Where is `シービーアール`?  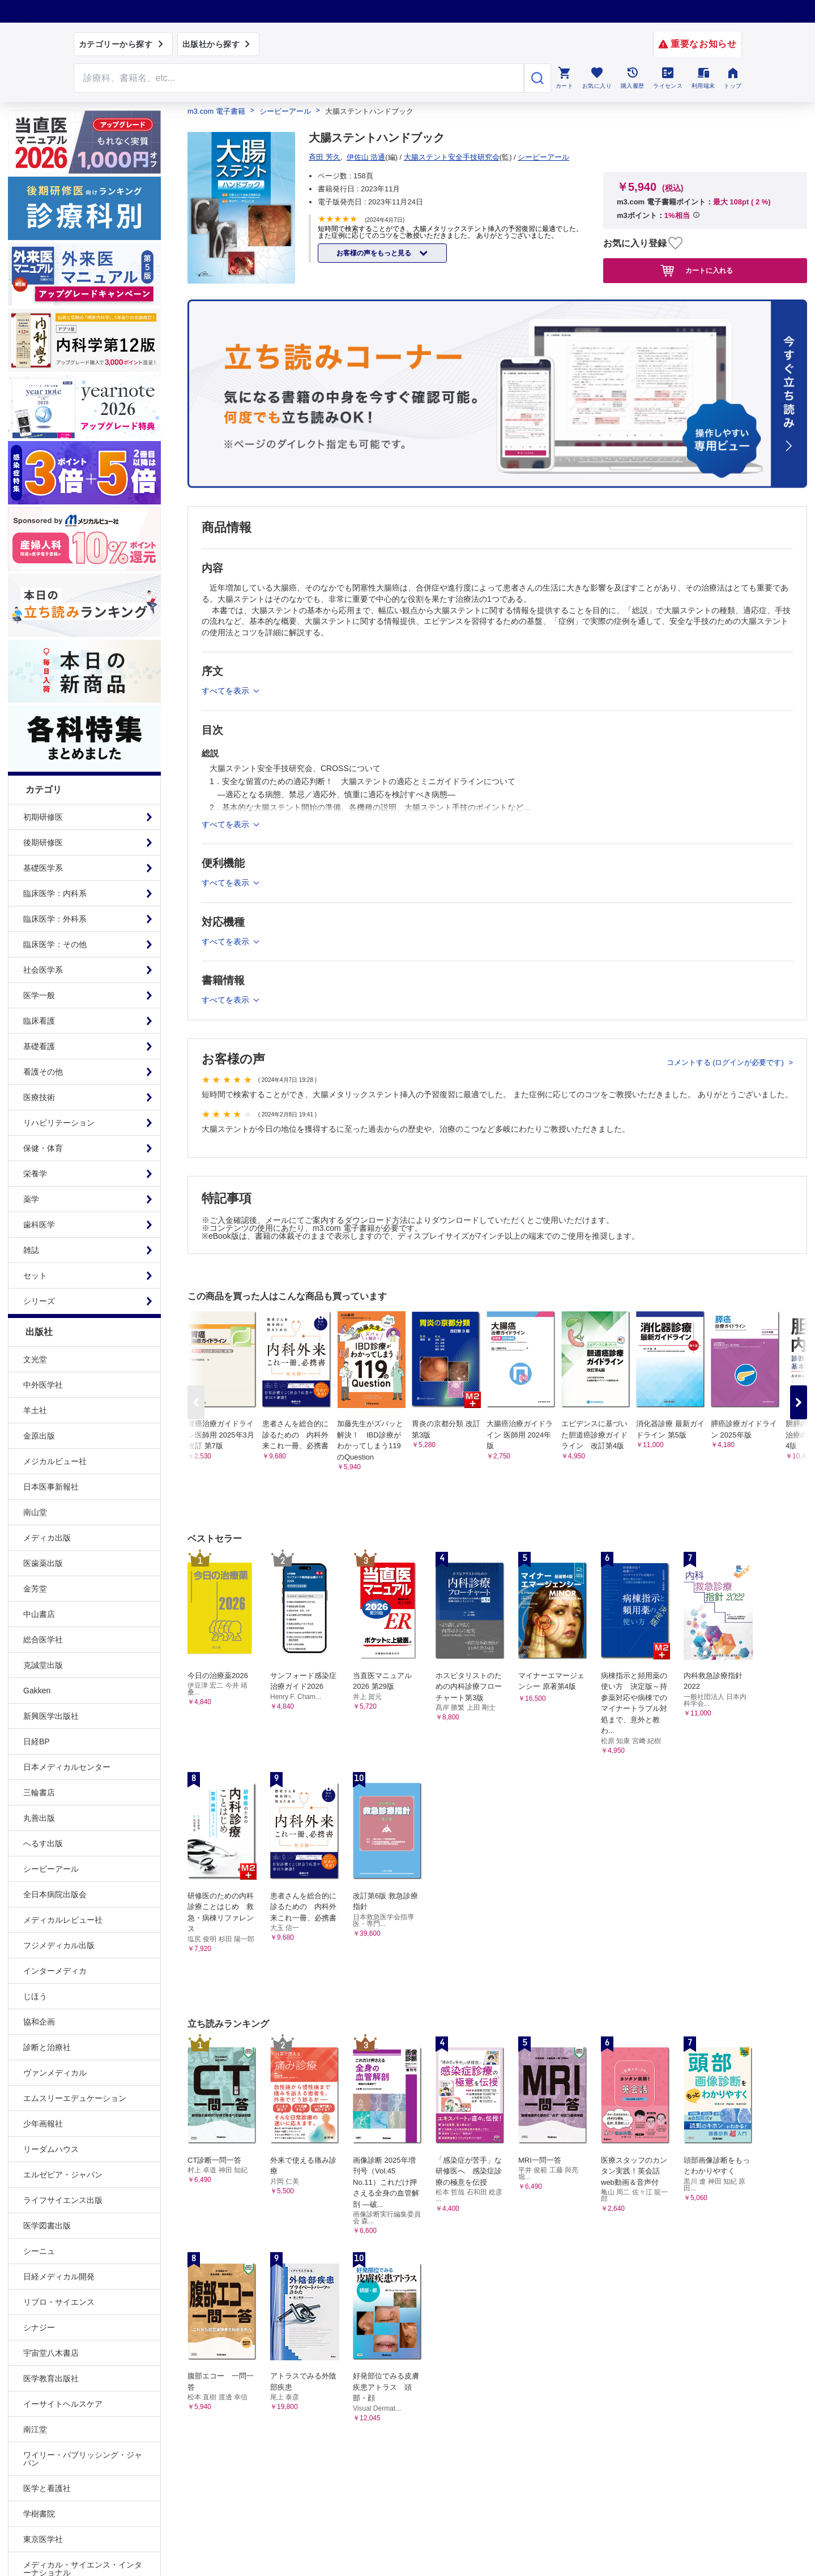 シービーアール is located at coordinates (51, 1868).